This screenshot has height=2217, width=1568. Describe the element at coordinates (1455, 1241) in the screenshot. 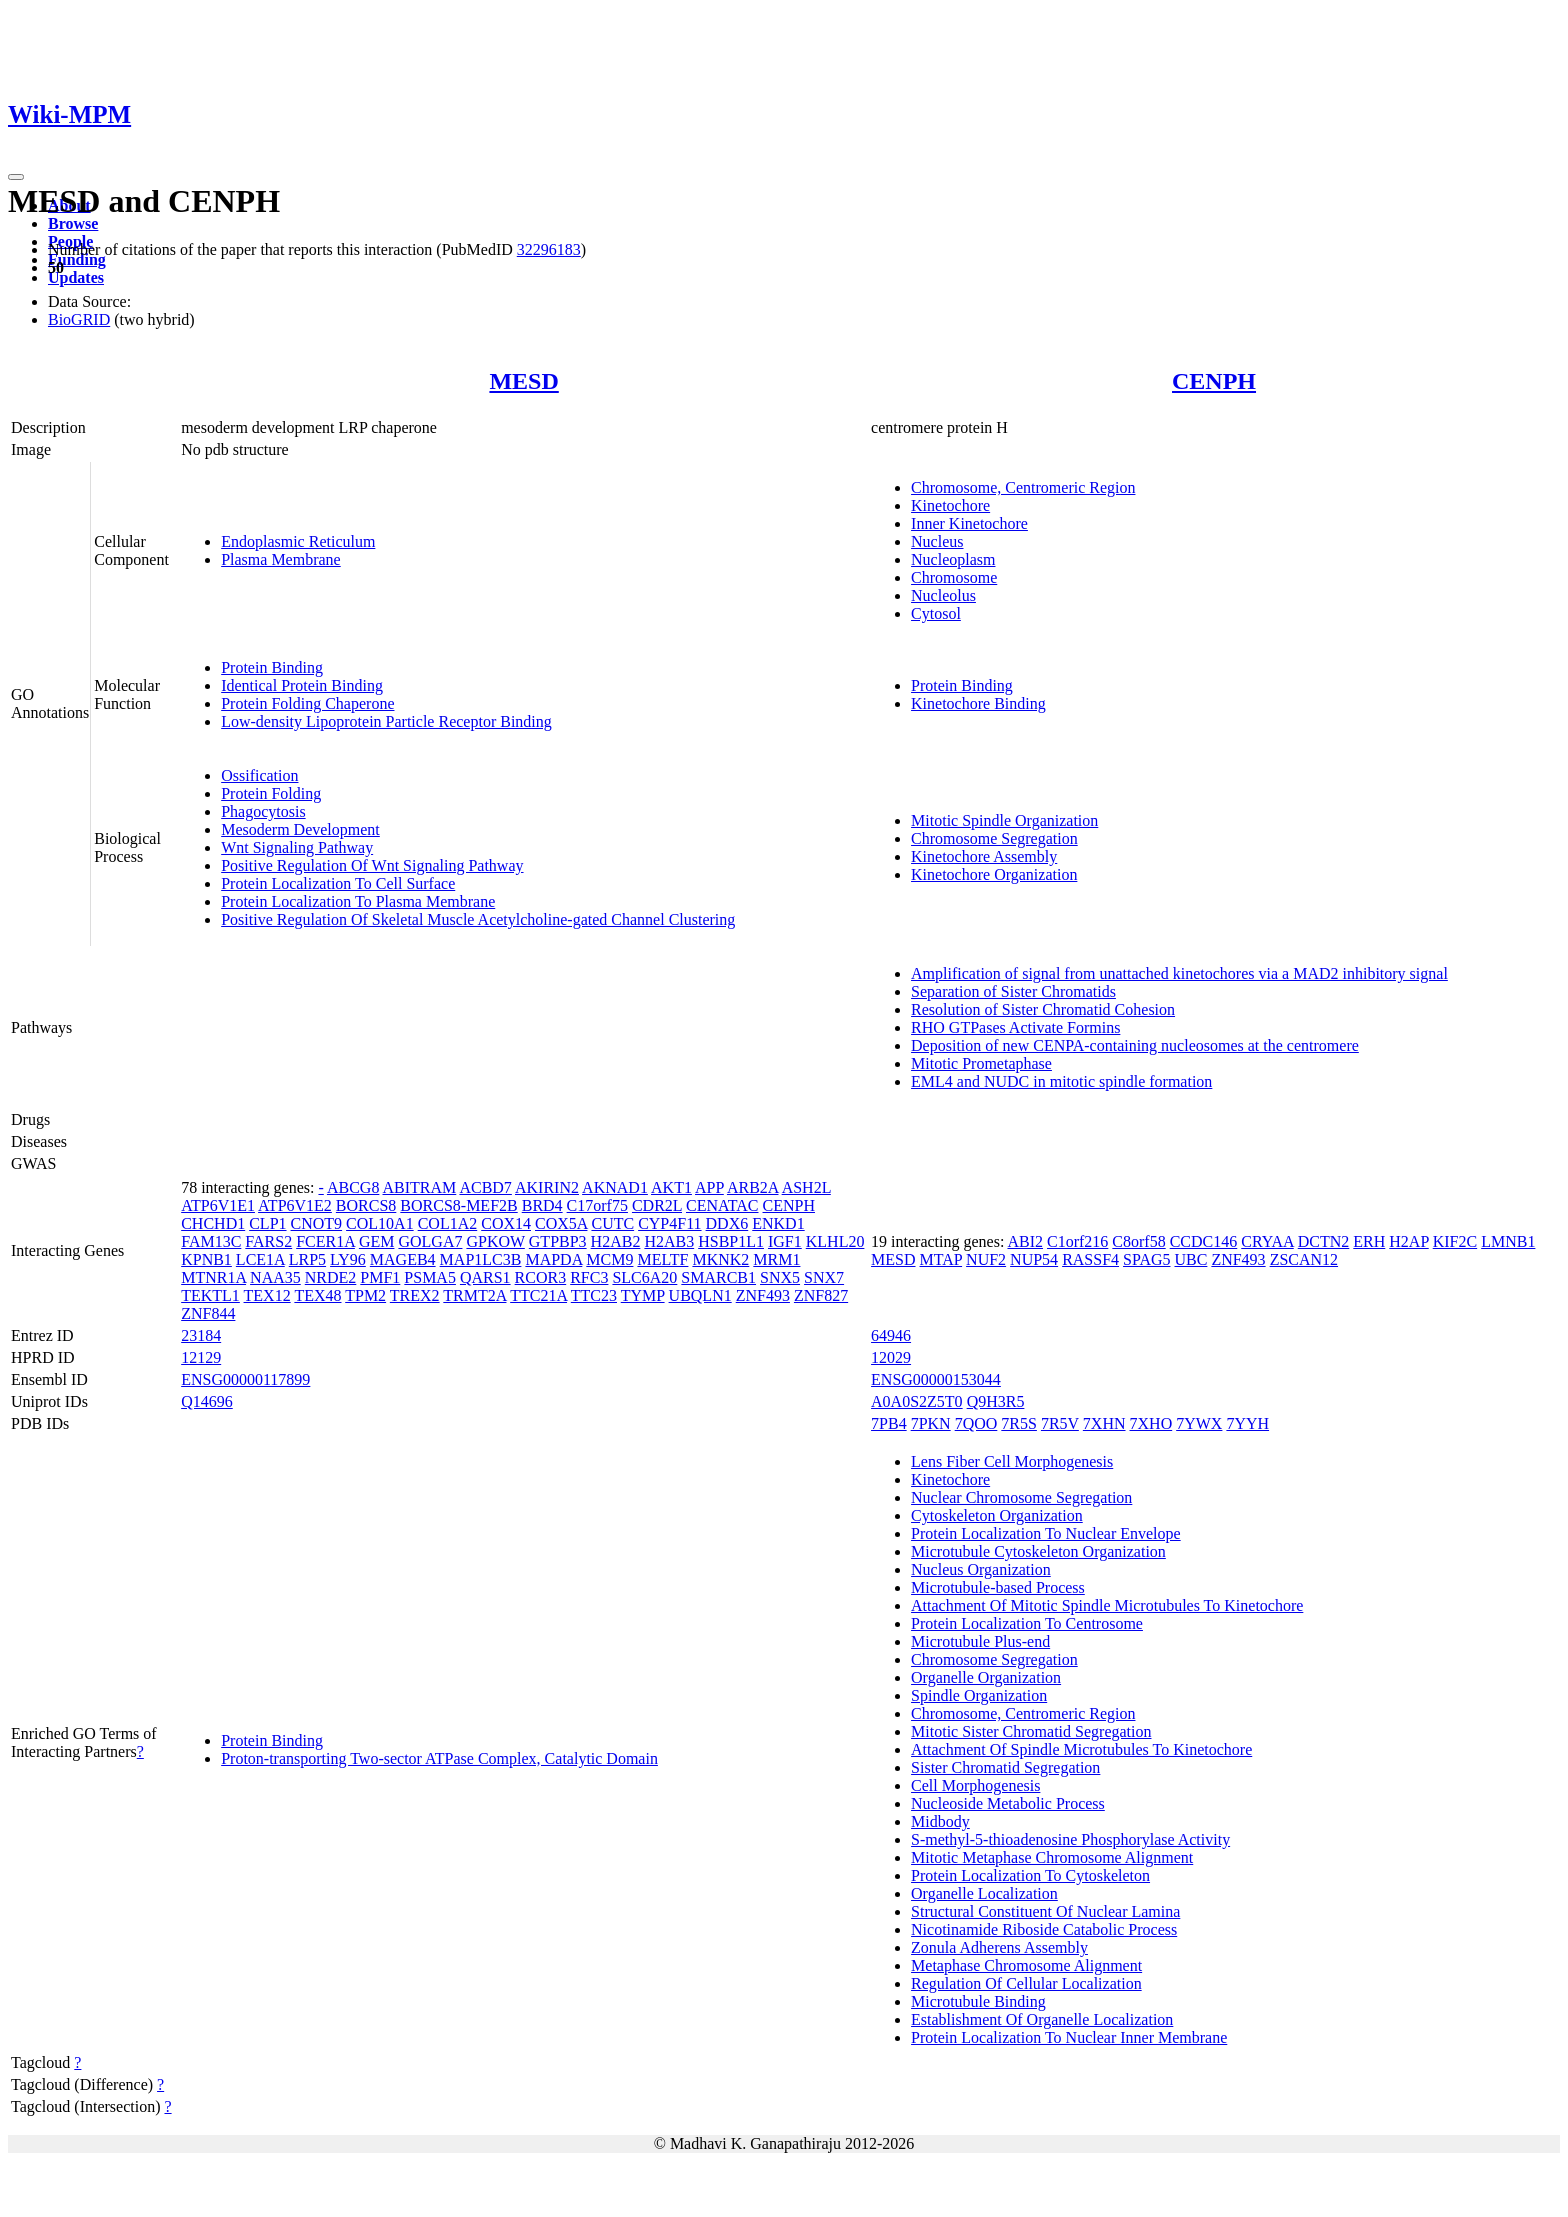

I see `KIF2C` at that location.